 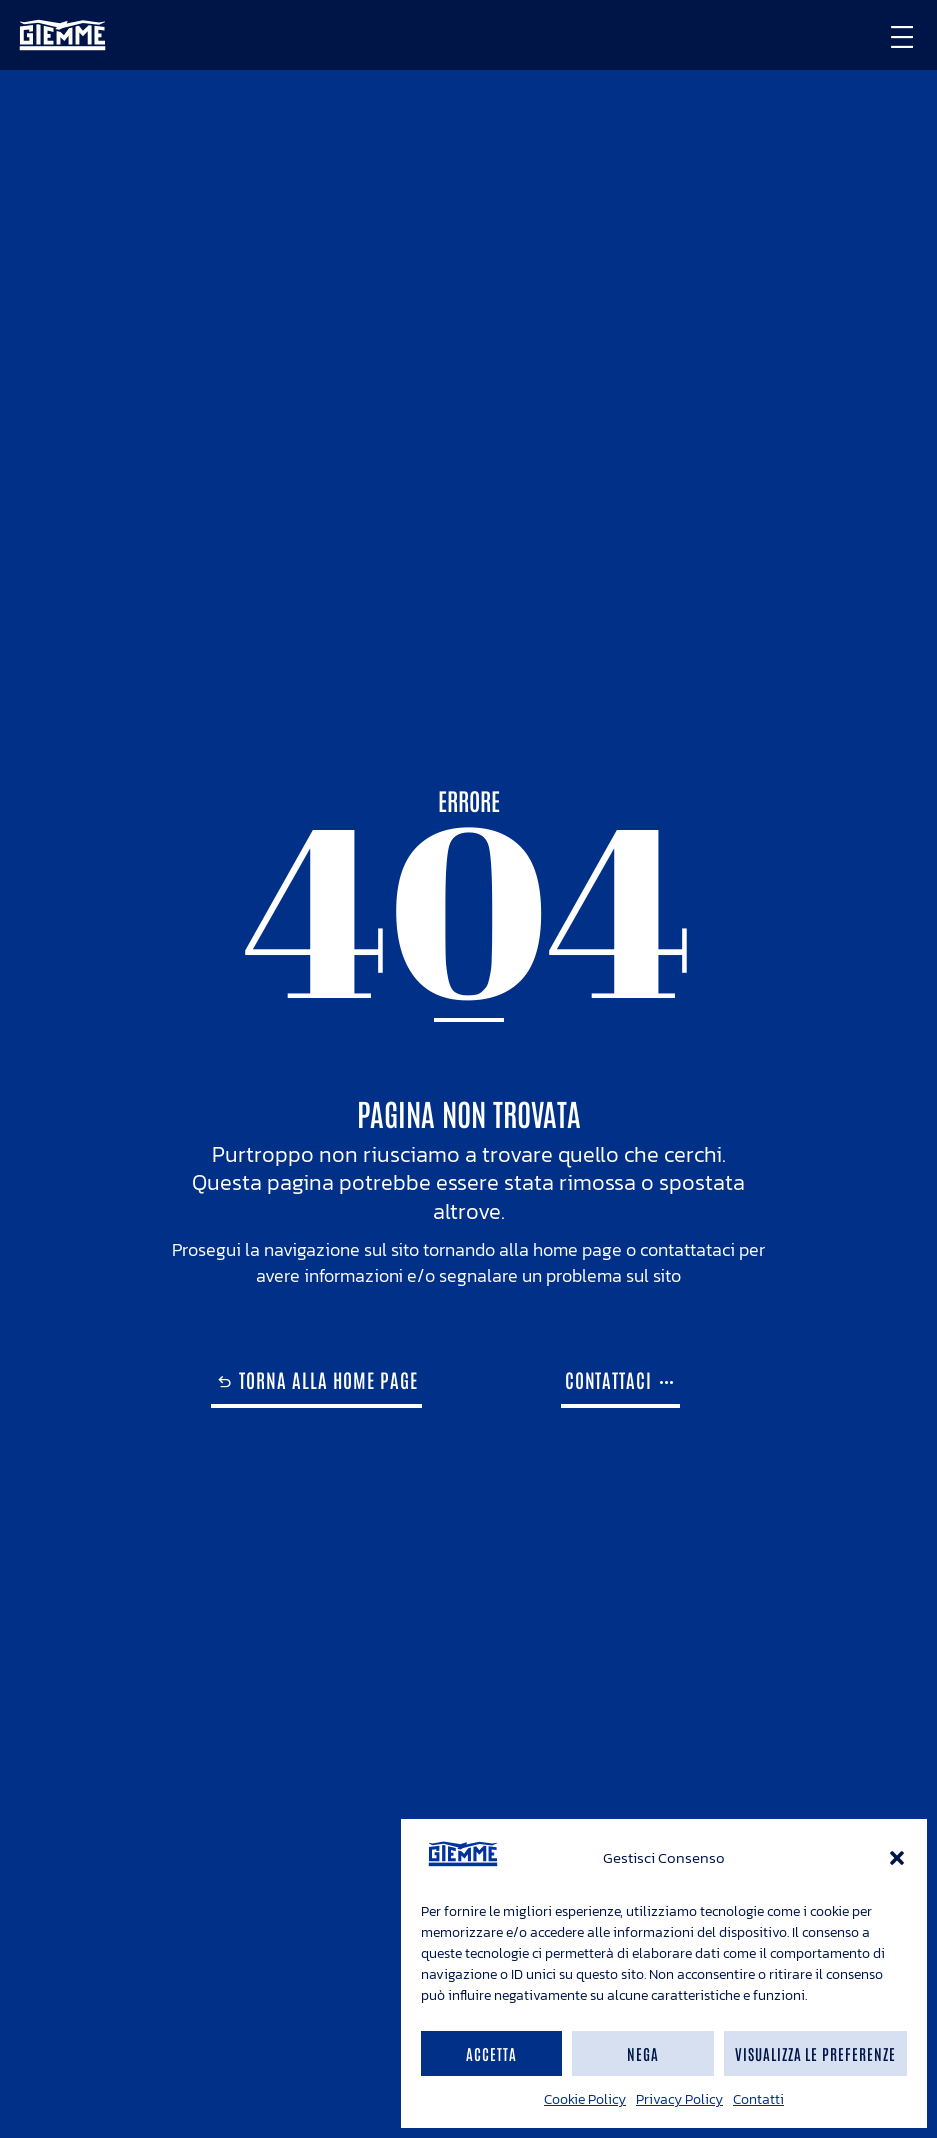 I want to click on Visualizza le preferenze, so click(x=815, y=2053).